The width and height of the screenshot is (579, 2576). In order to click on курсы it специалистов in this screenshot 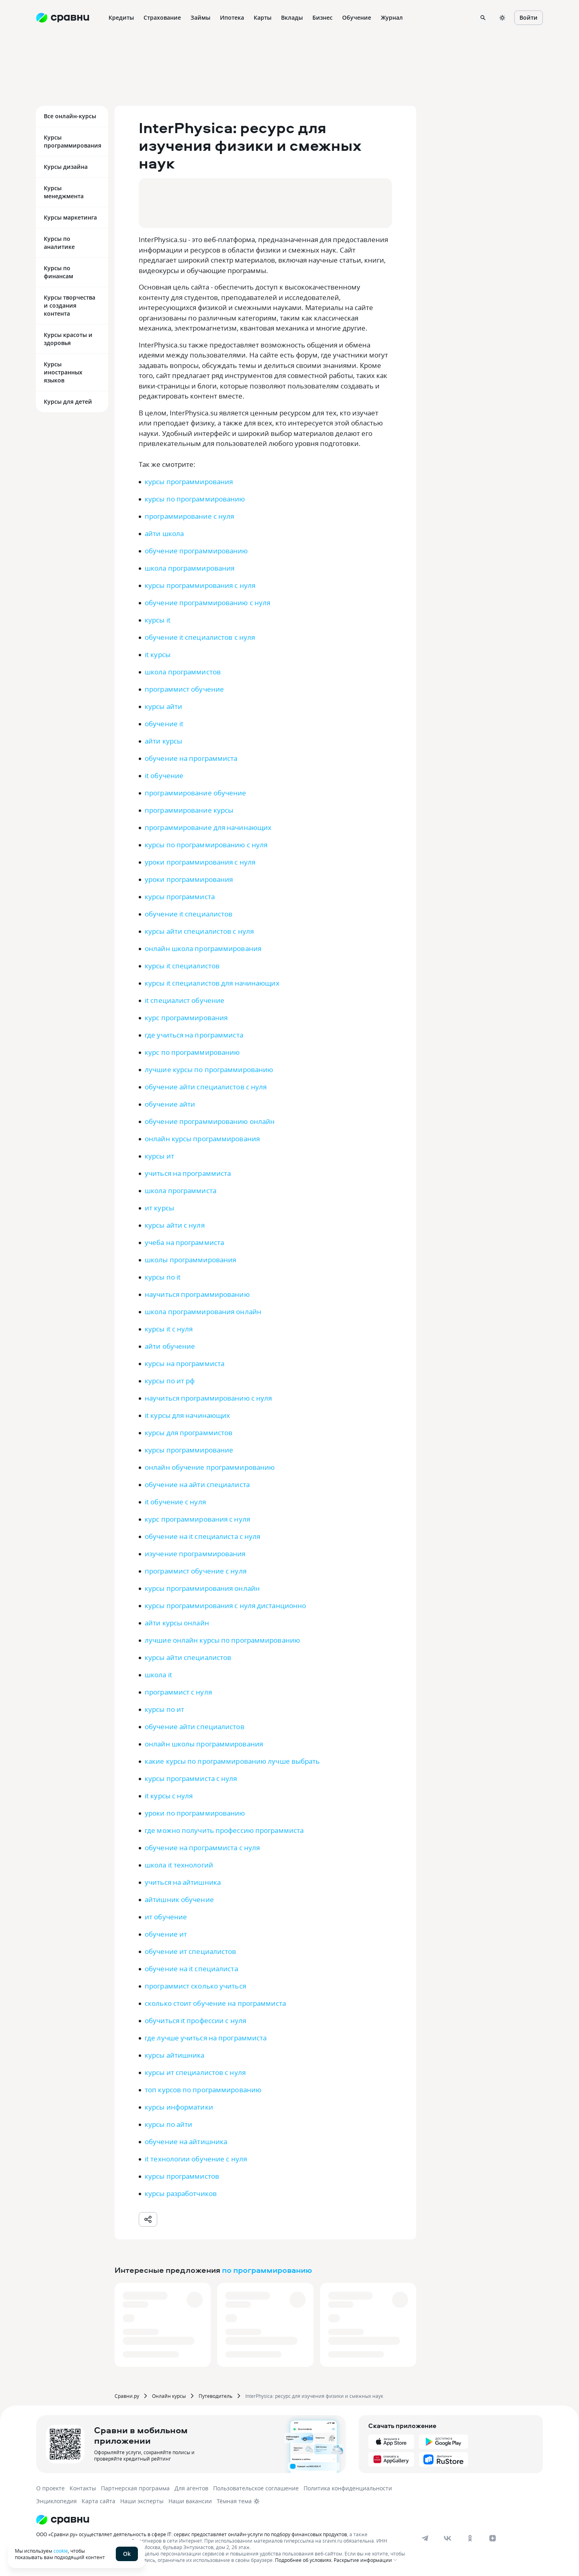, I will do `click(182, 965)`.